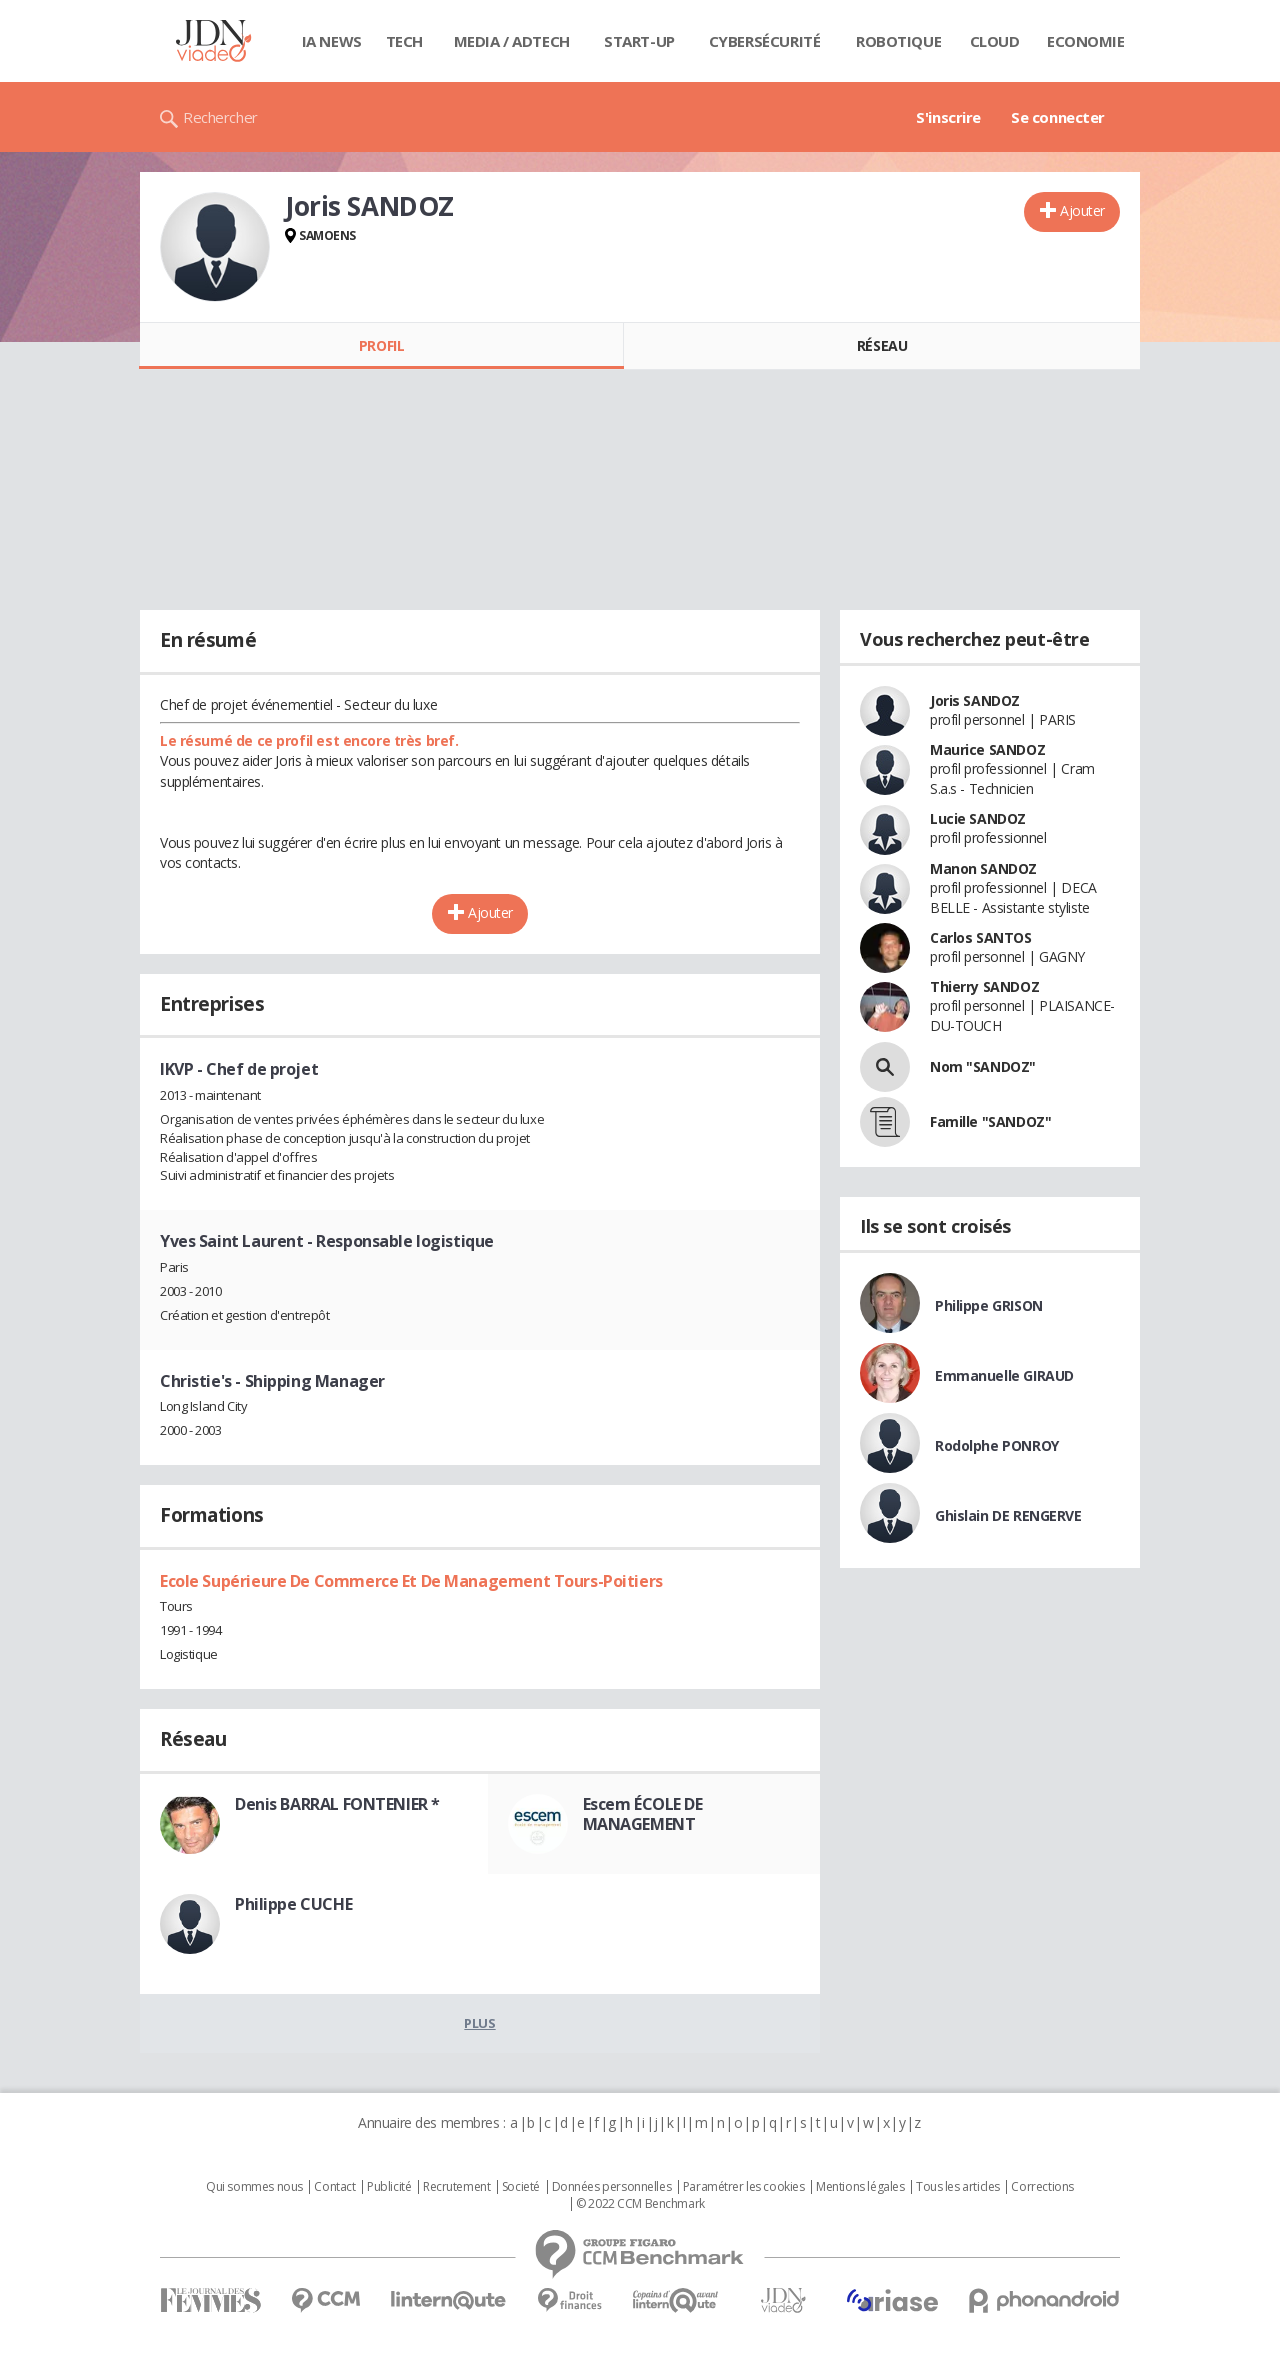  Describe the element at coordinates (1042, 2187) in the screenshot. I see `Corrections` at that location.